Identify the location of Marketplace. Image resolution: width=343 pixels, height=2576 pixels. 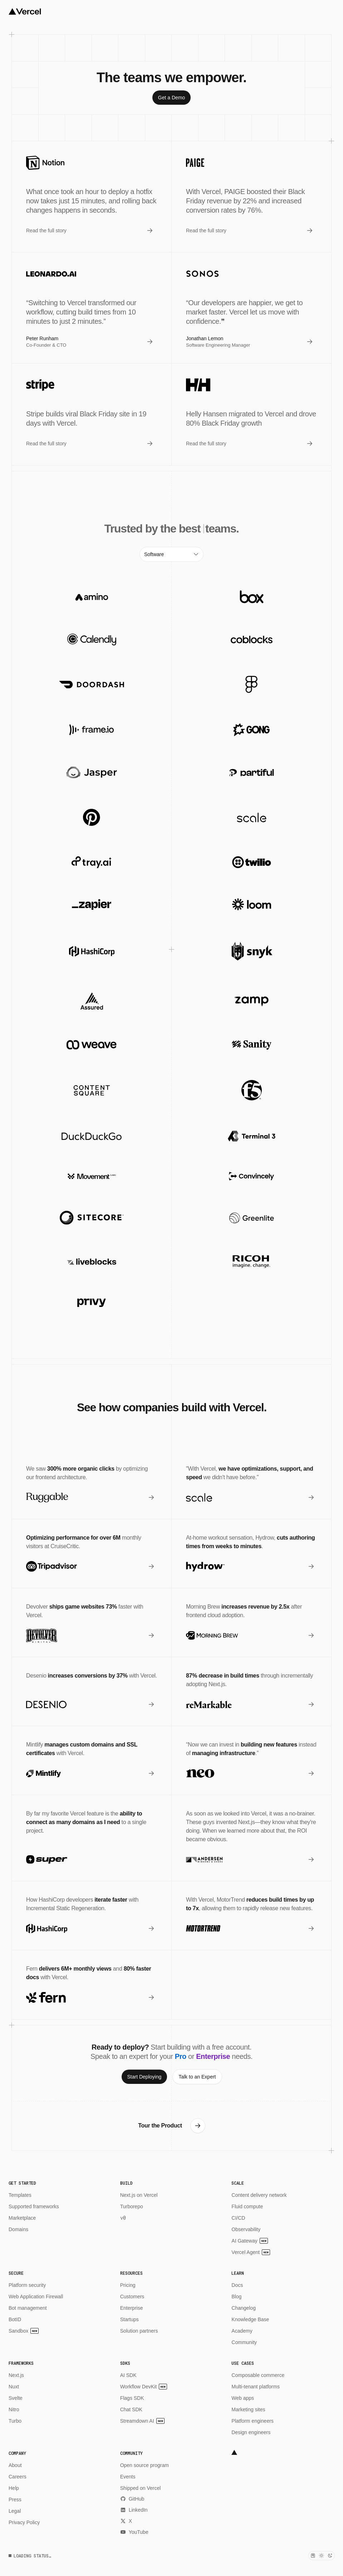
(22, 2218).